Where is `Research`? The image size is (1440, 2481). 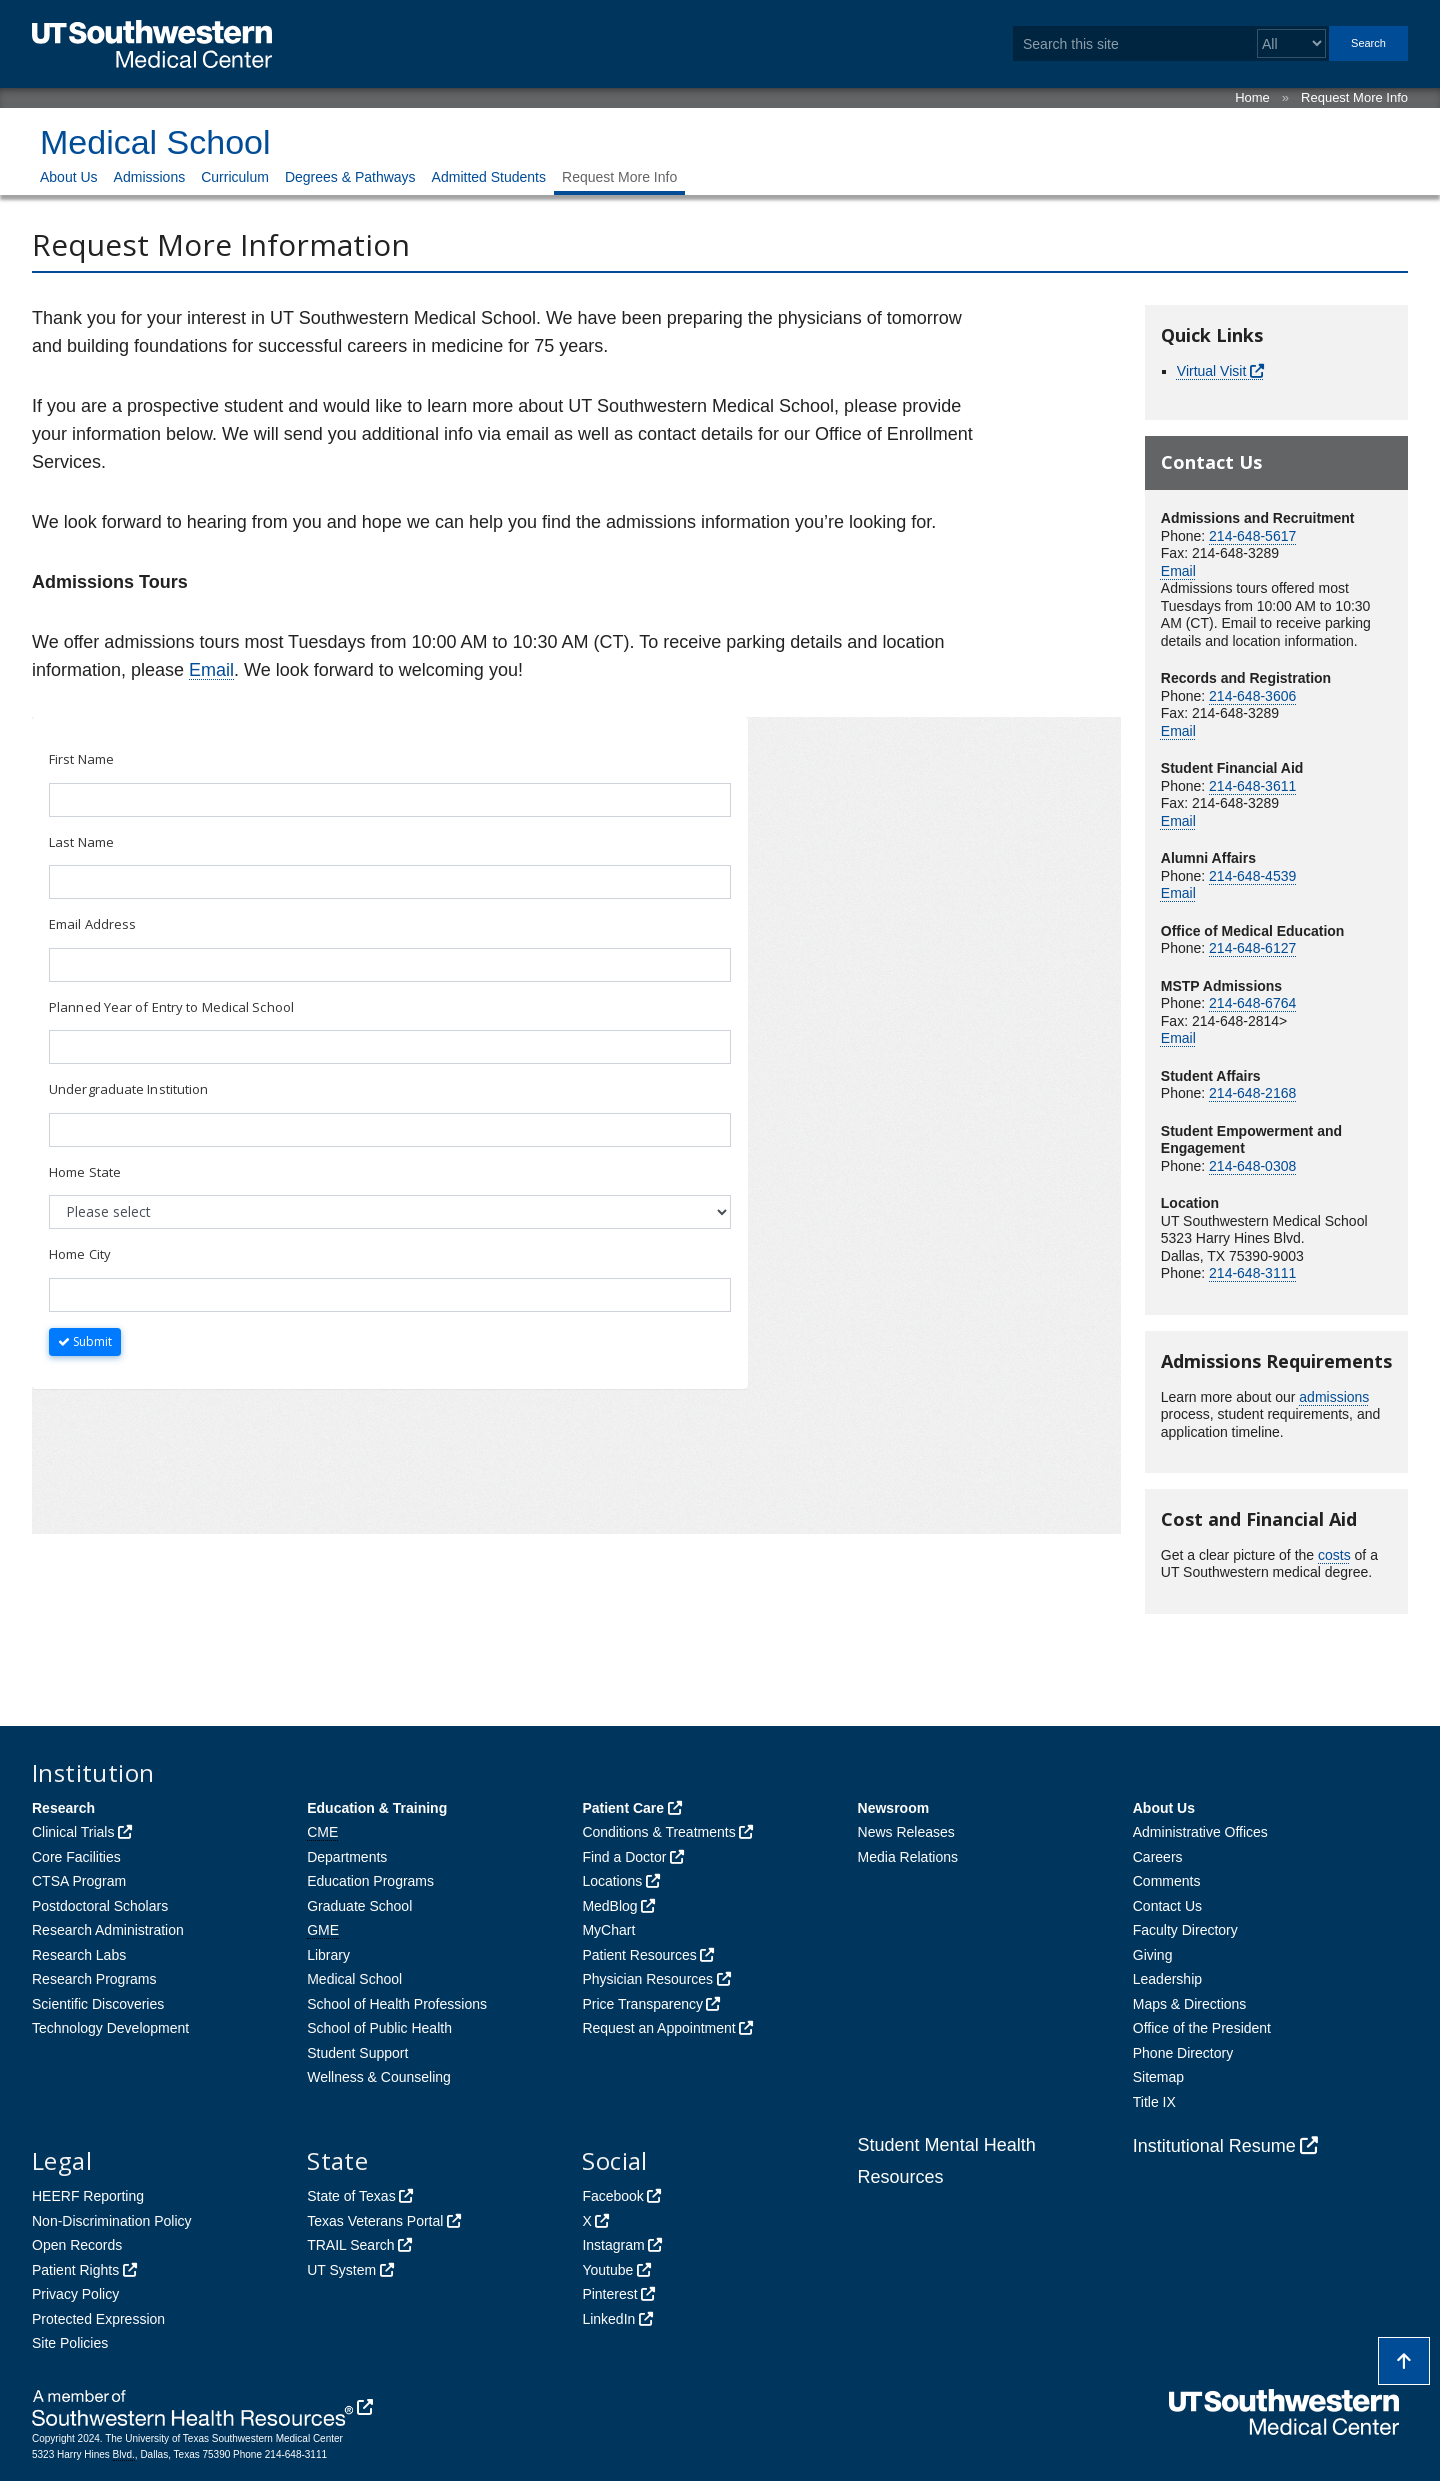 Research is located at coordinates (63, 1808).